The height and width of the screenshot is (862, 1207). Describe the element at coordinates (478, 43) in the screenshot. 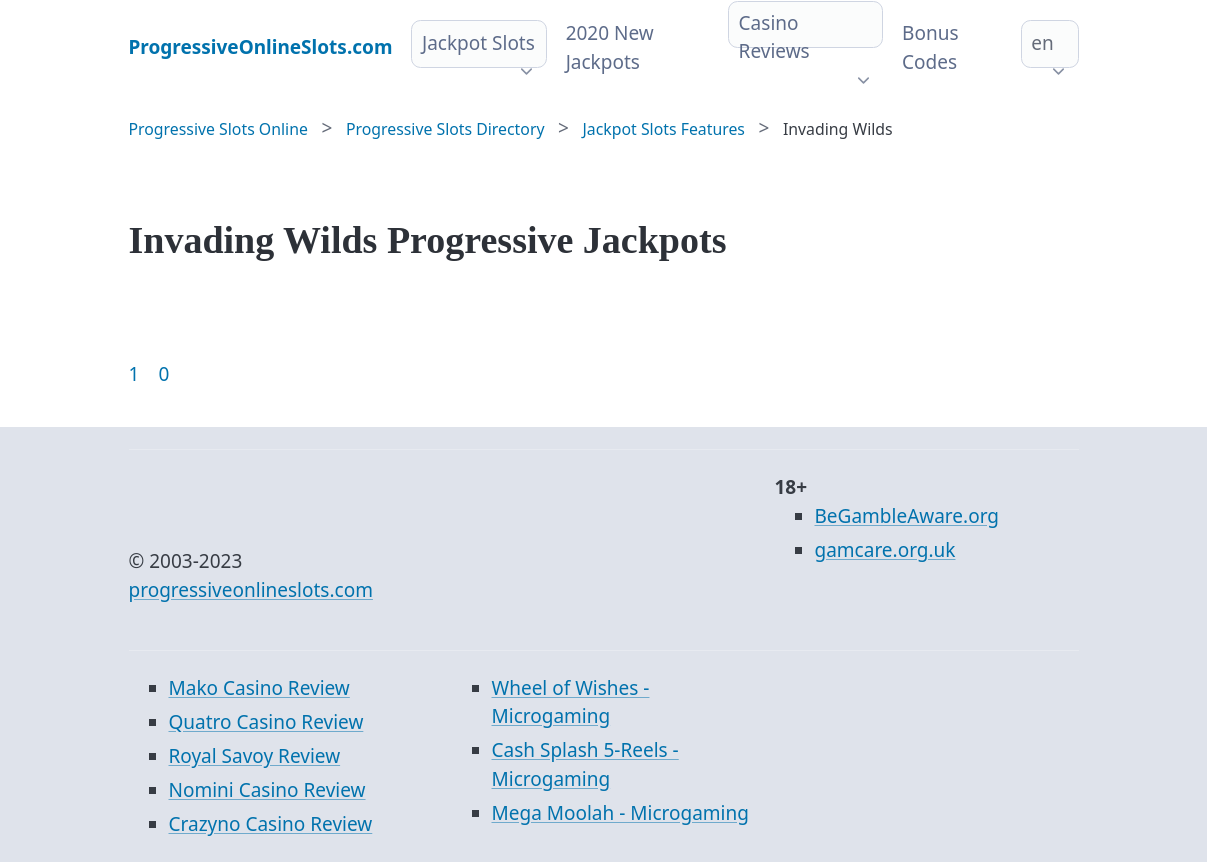

I see `Jackpot Slots` at that location.